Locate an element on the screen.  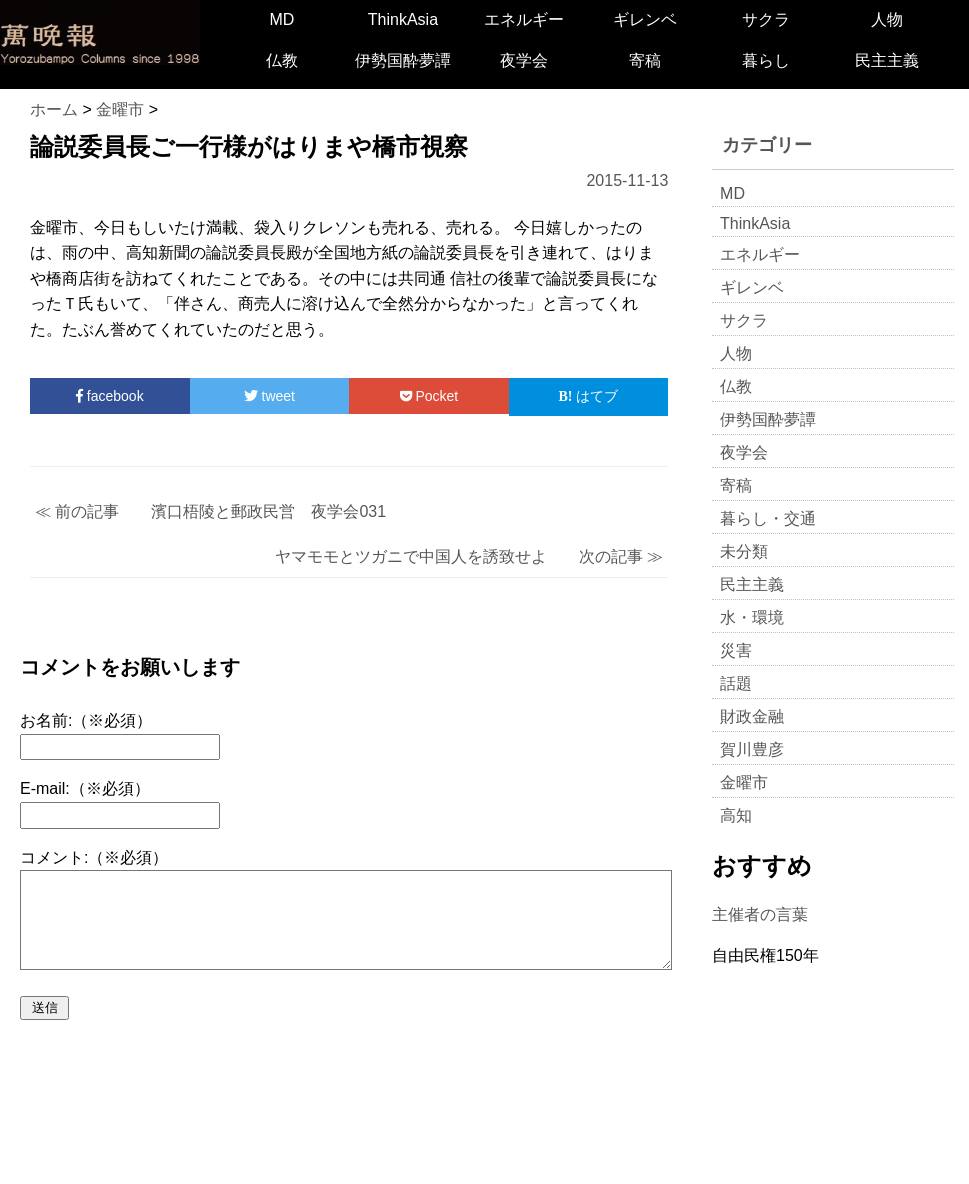
MD is located at coordinates (281, 19).